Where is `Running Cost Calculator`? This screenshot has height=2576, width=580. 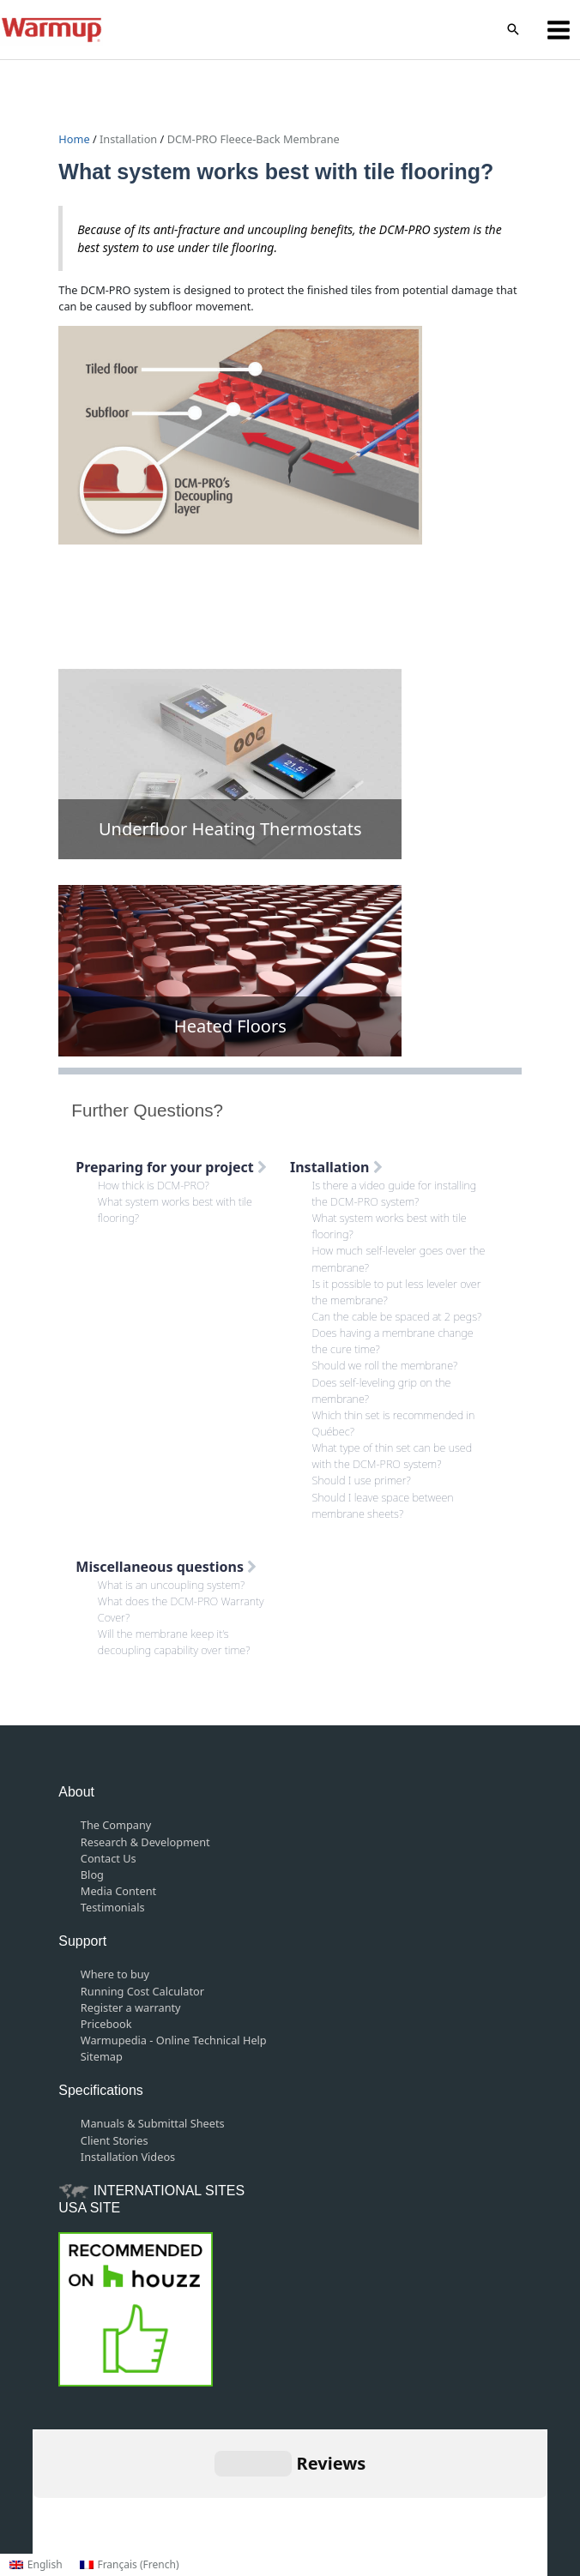
Running Cost Calculator is located at coordinates (142, 1991).